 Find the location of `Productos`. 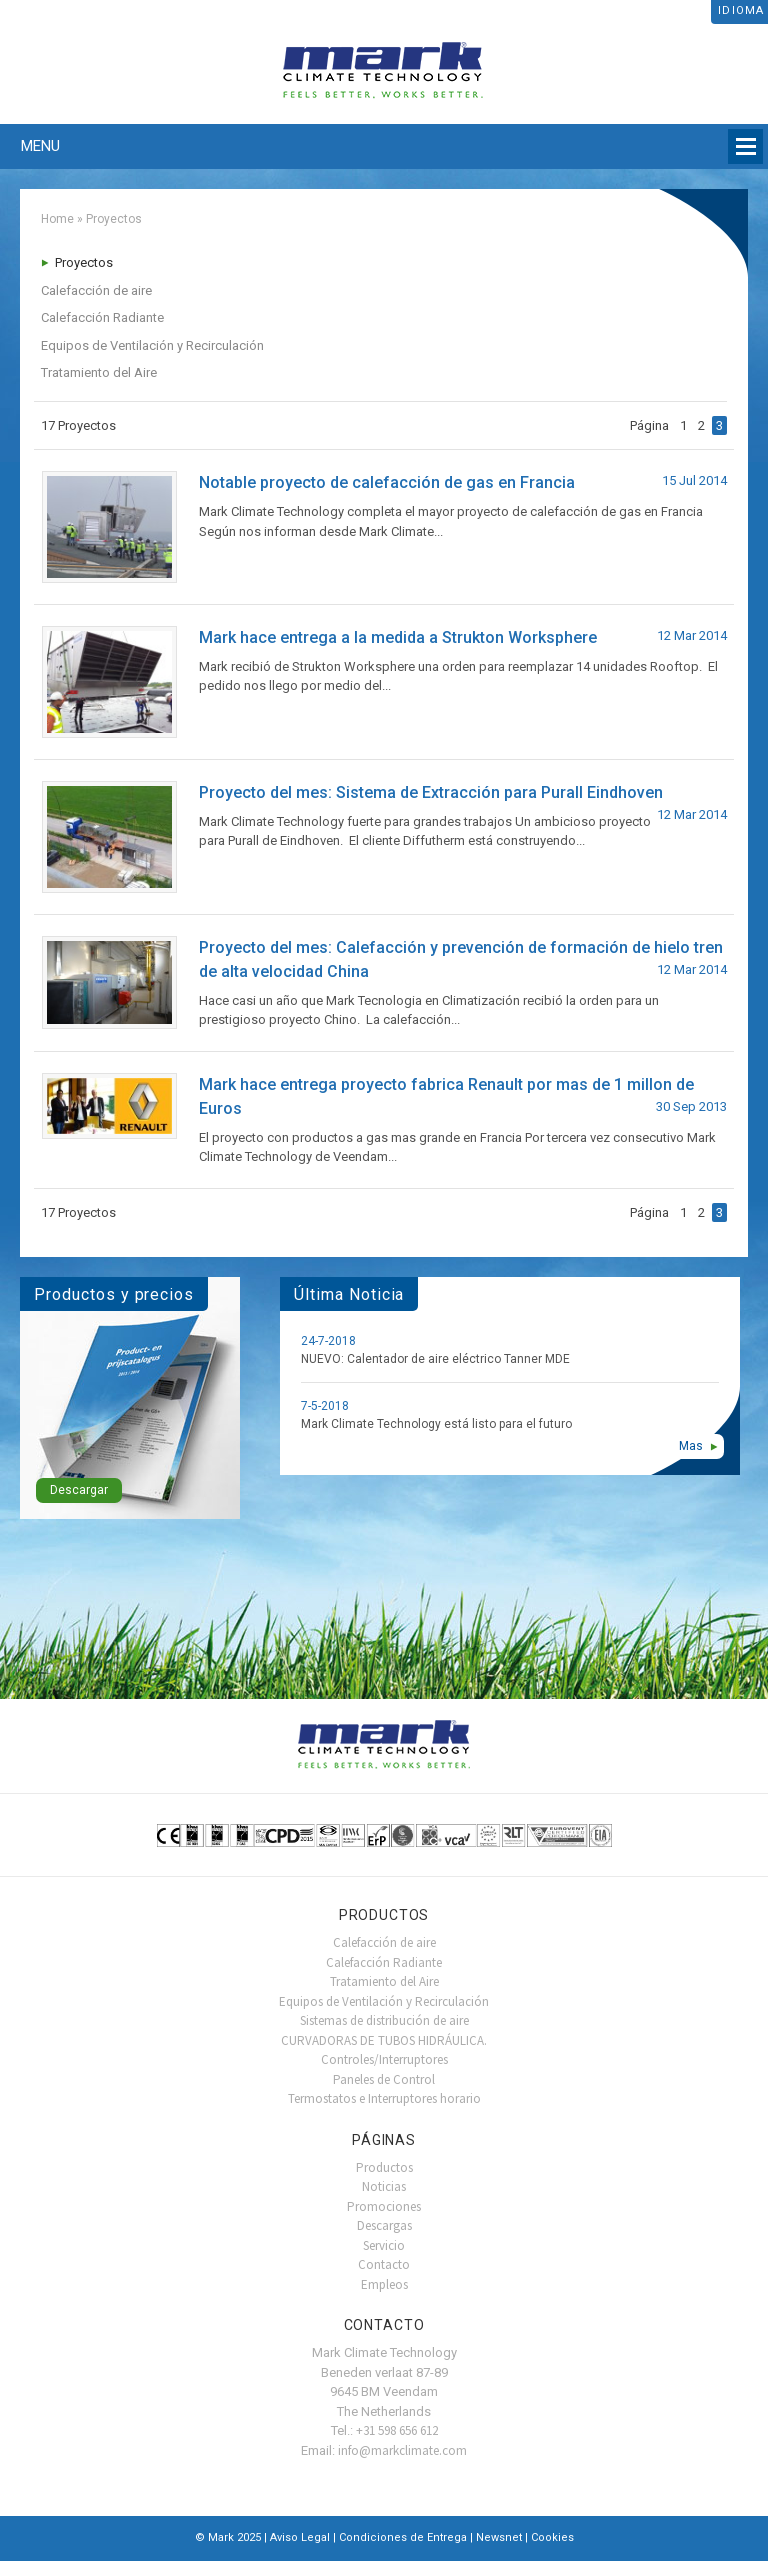

Productos is located at coordinates (384, 2167).